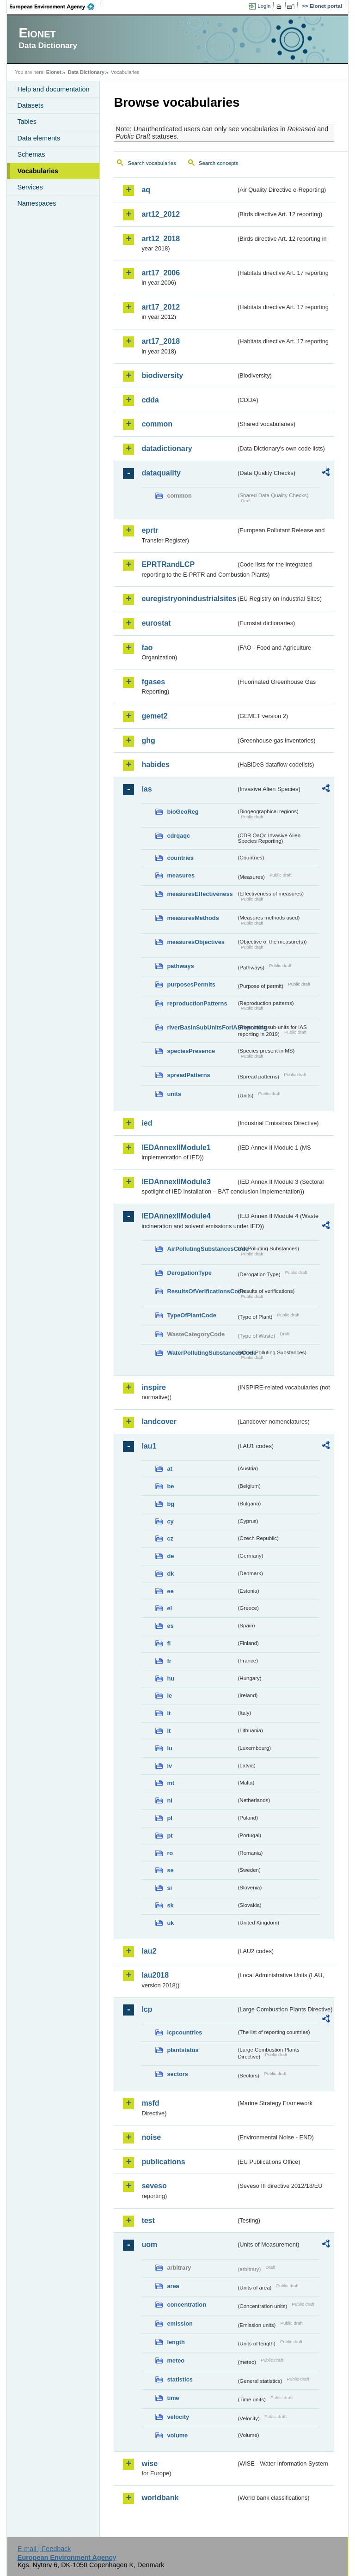 The height and width of the screenshot is (2576, 355). What do you see at coordinates (169, 1748) in the screenshot?
I see `lu` at bounding box center [169, 1748].